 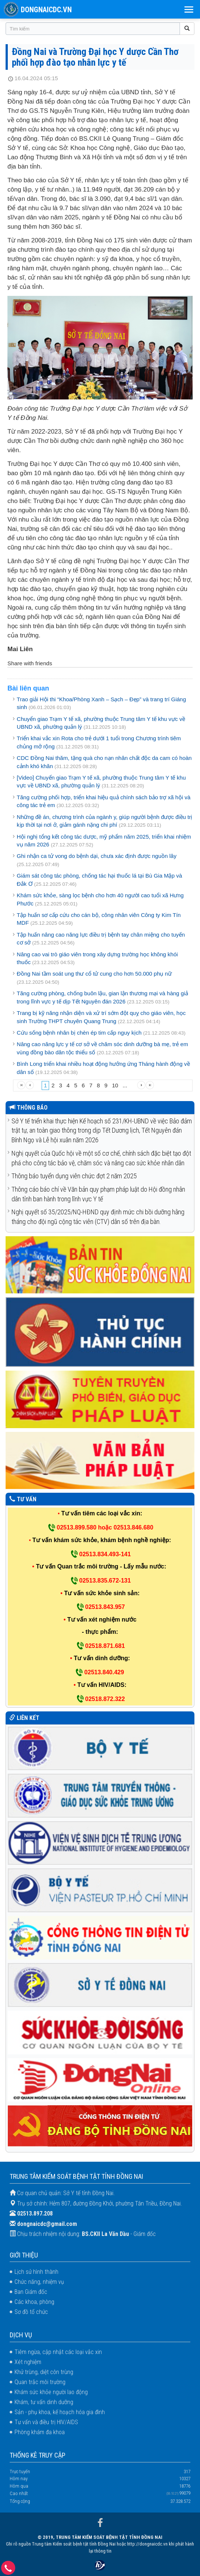 What do you see at coordinates (51, 2392) in the screenshot?
I see `Khám sức khỏe người lao động` at bounding box center [51, 2392].